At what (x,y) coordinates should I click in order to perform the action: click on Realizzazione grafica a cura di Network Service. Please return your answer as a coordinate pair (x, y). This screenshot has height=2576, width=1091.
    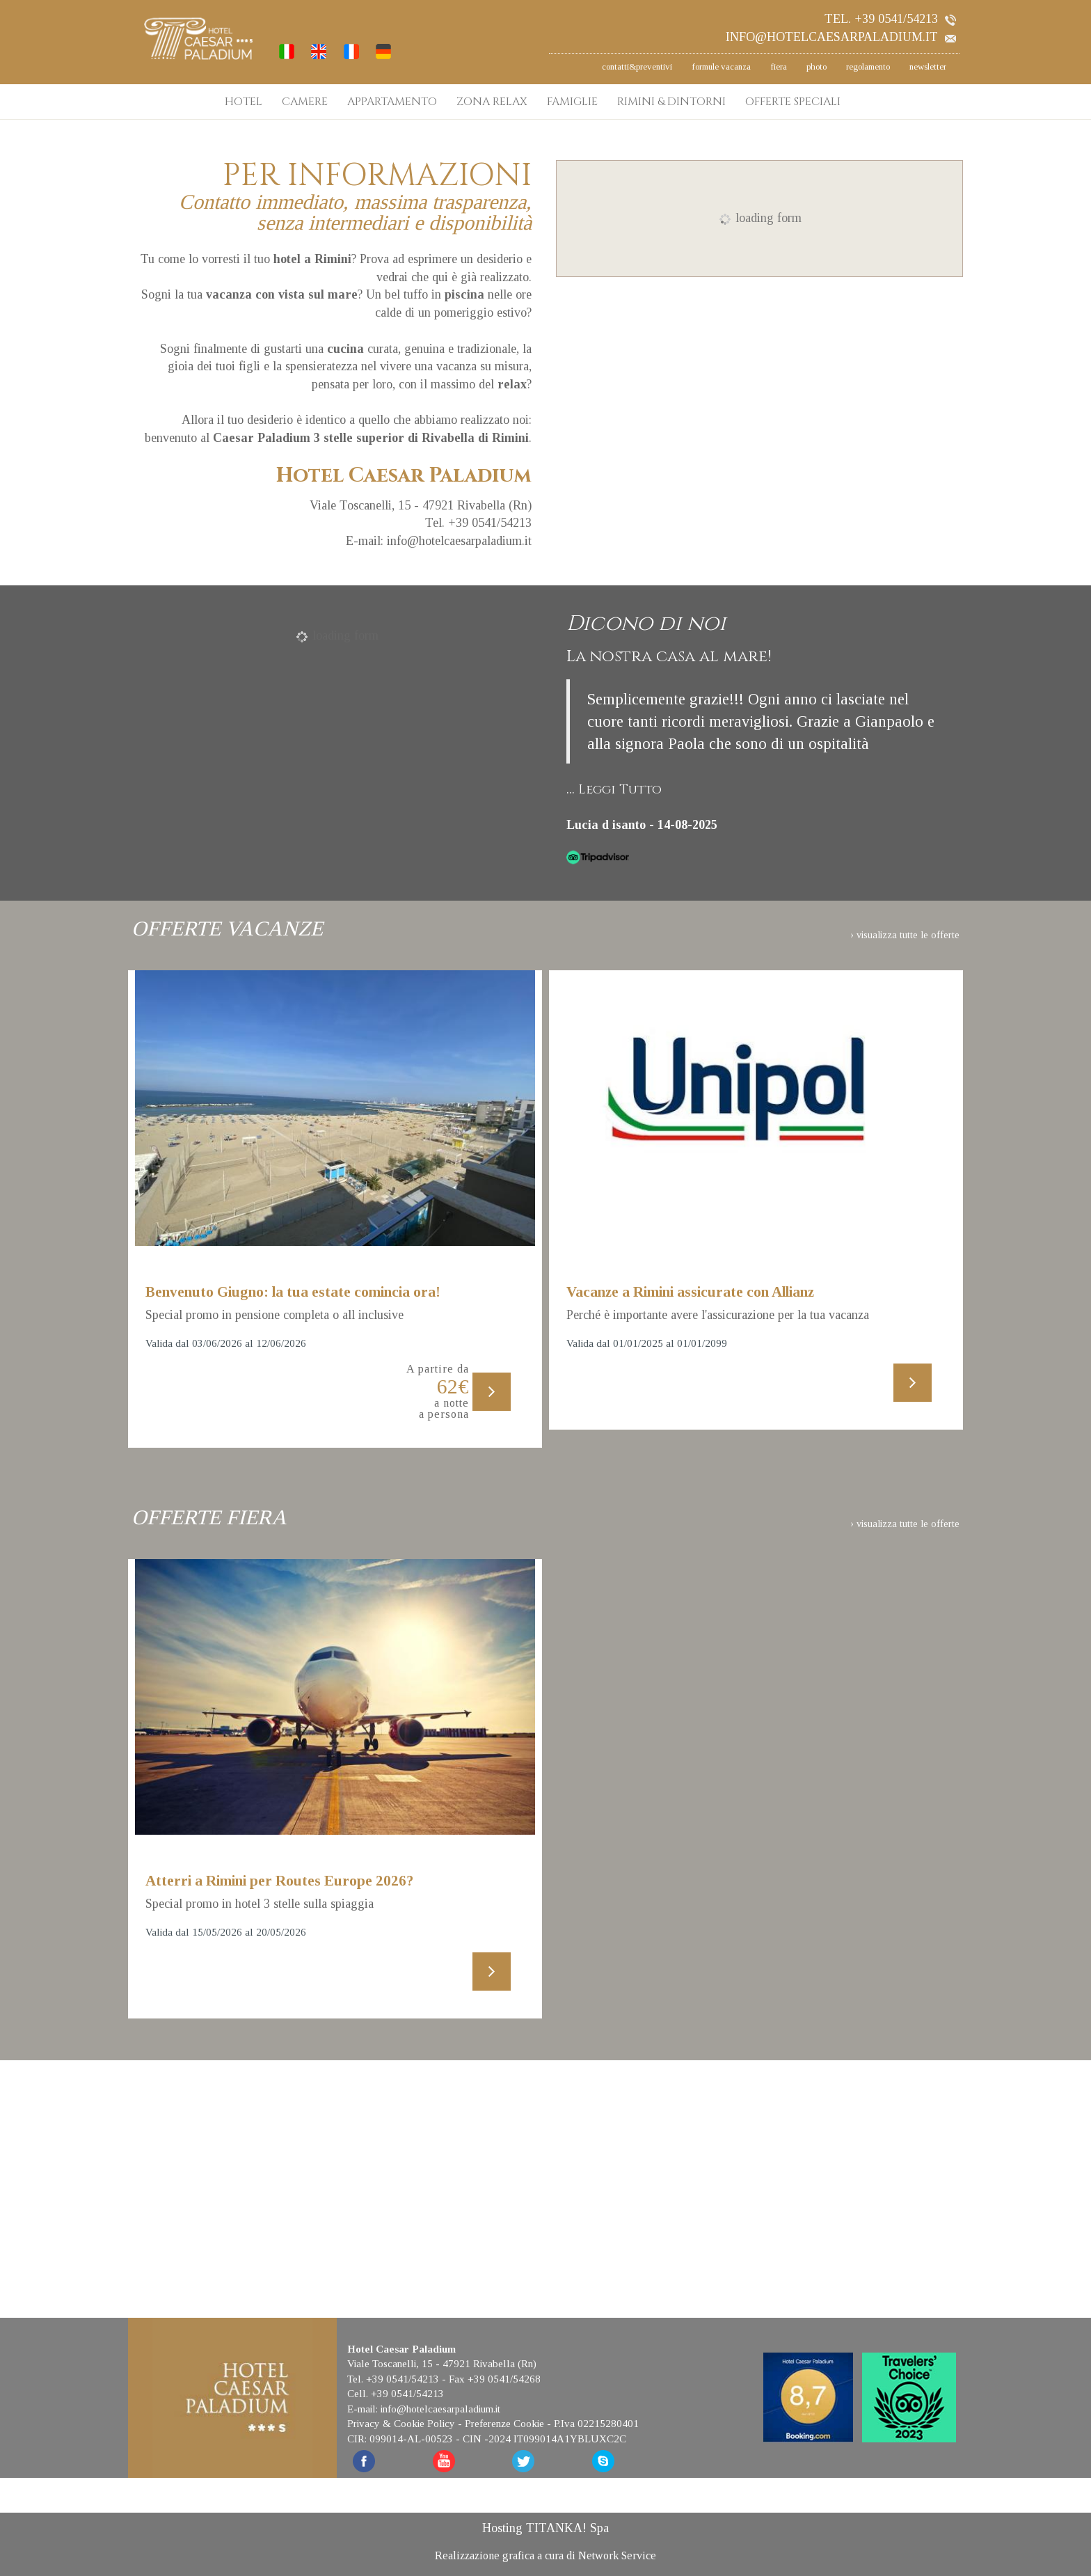
    Looking at the image, I should click on (545, 2553).